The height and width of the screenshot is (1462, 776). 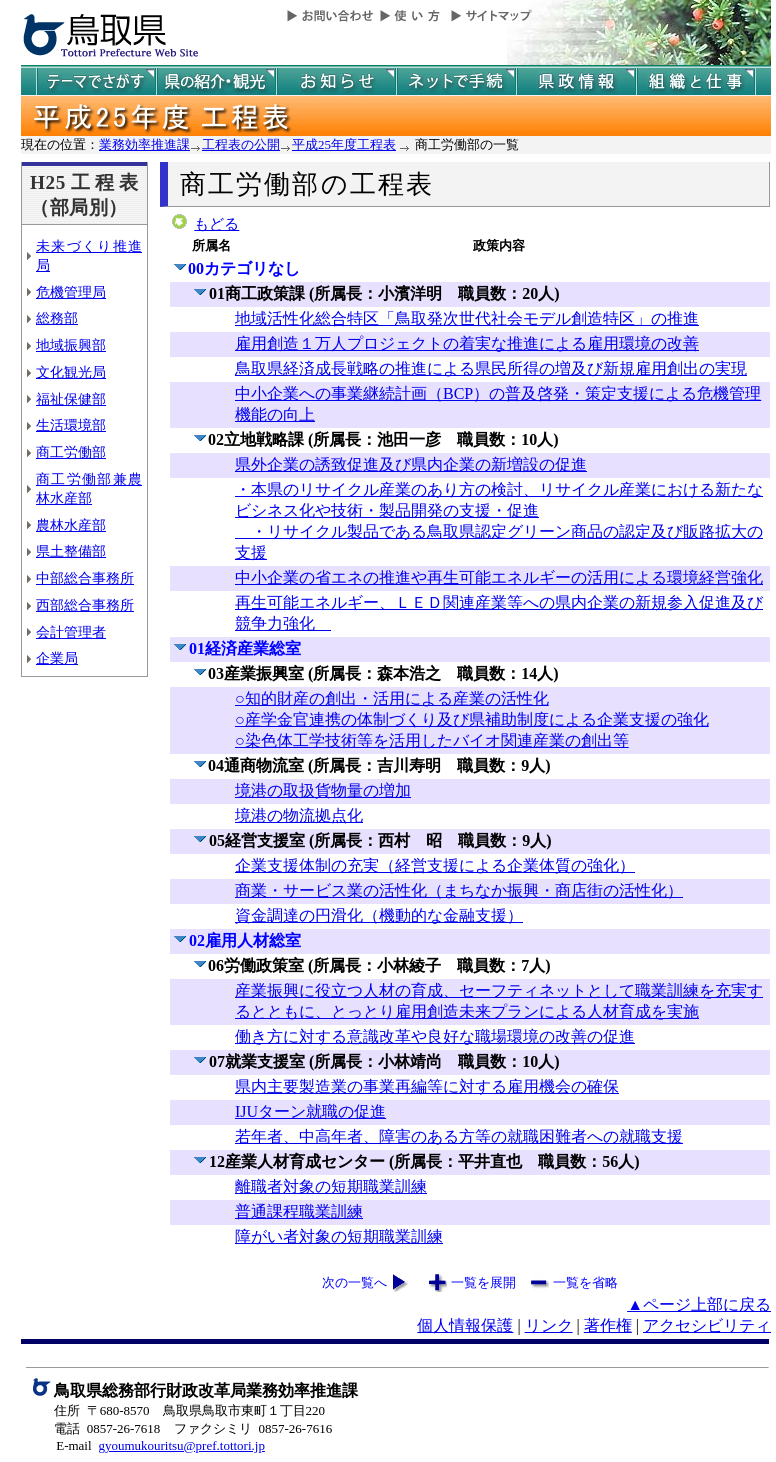 What do you see at coordinates (216, 81) in the screenshot?
I see `鳥取県の紹介と観光` at bounding box center [216, 81].